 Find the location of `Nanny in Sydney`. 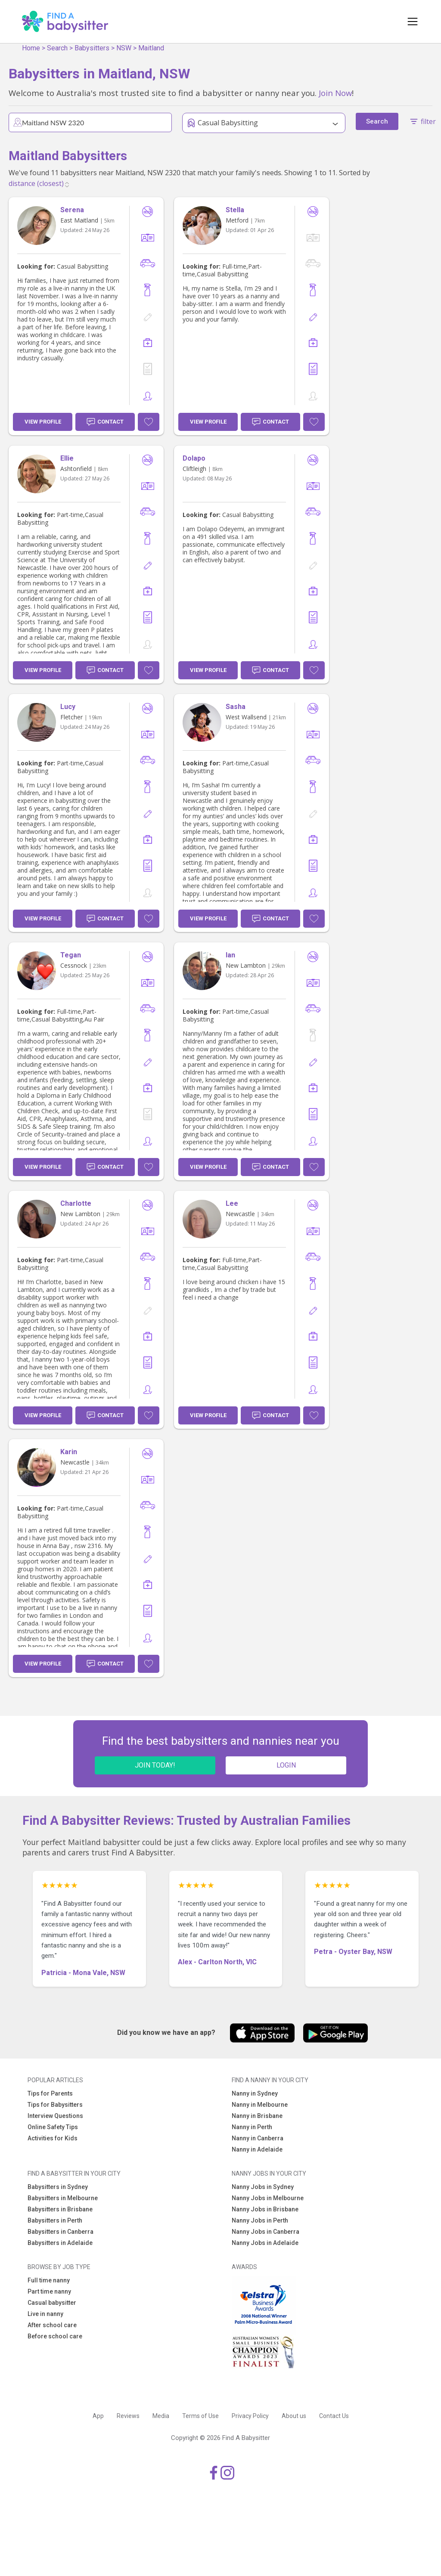

Nanny in Sydney is located at coordinates (255, 2093).